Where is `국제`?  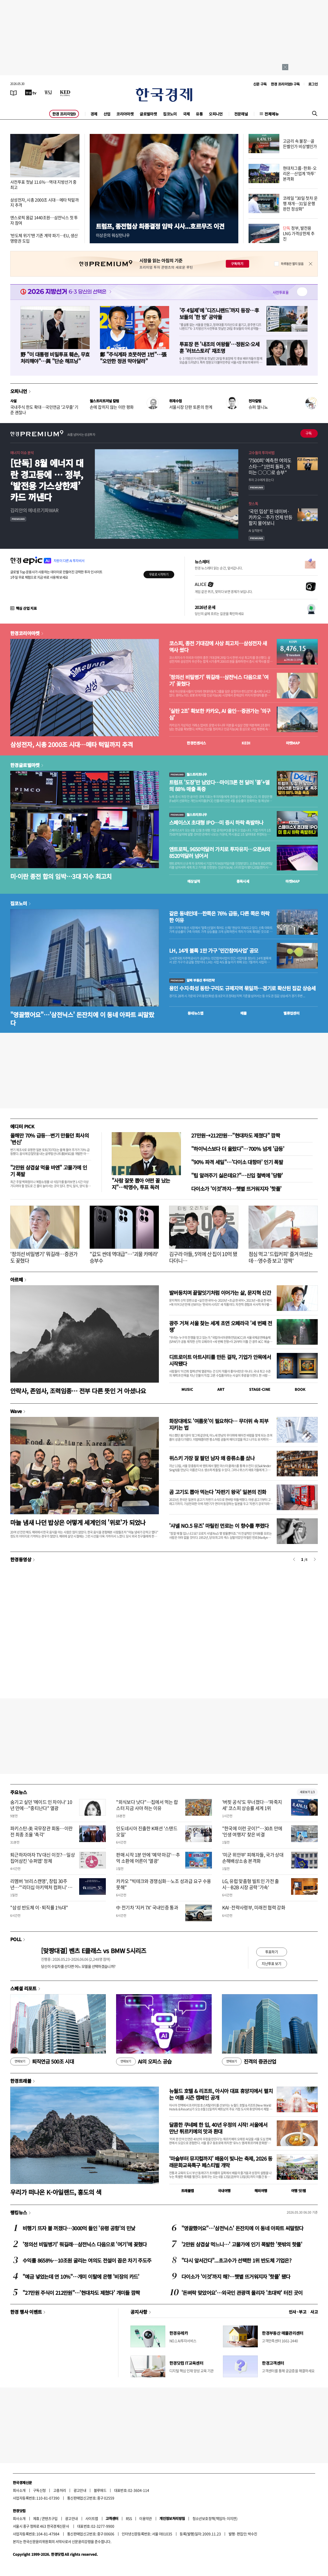
국제 is located at coordinates (186, 114).